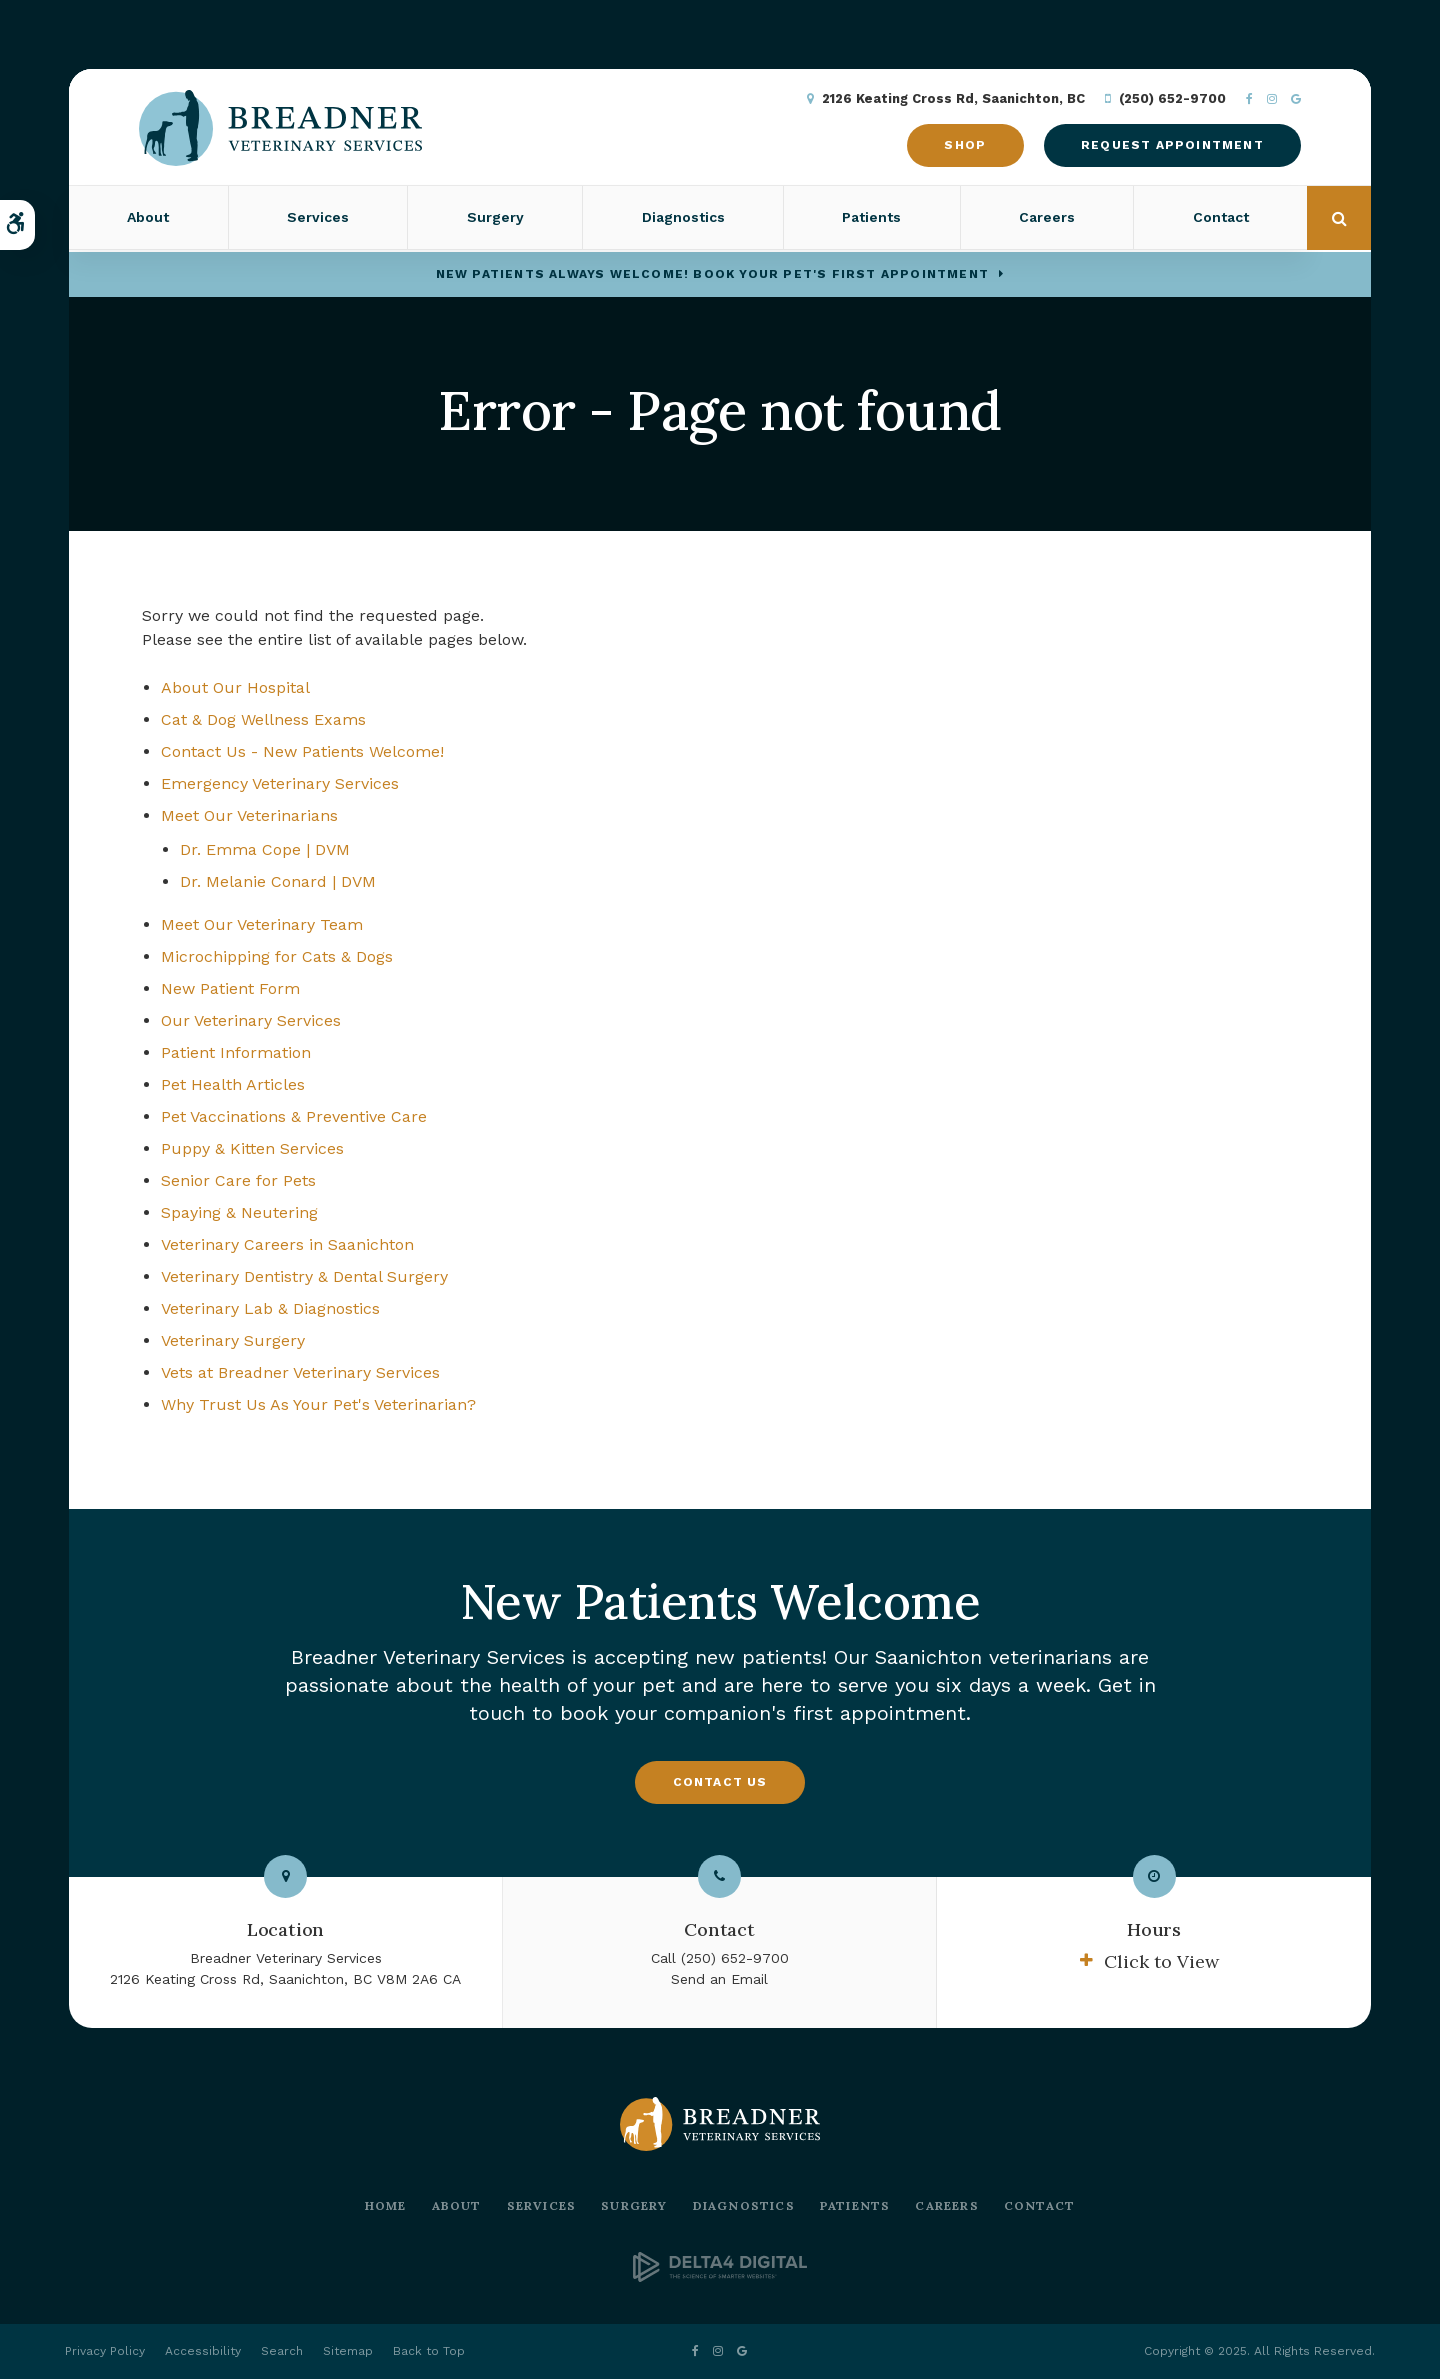 The image size is (1440, 2379). What do you see at coordinates (720, 1782) in the screenshot?
I see `Contact Us` at bounding box center [720, 1782].